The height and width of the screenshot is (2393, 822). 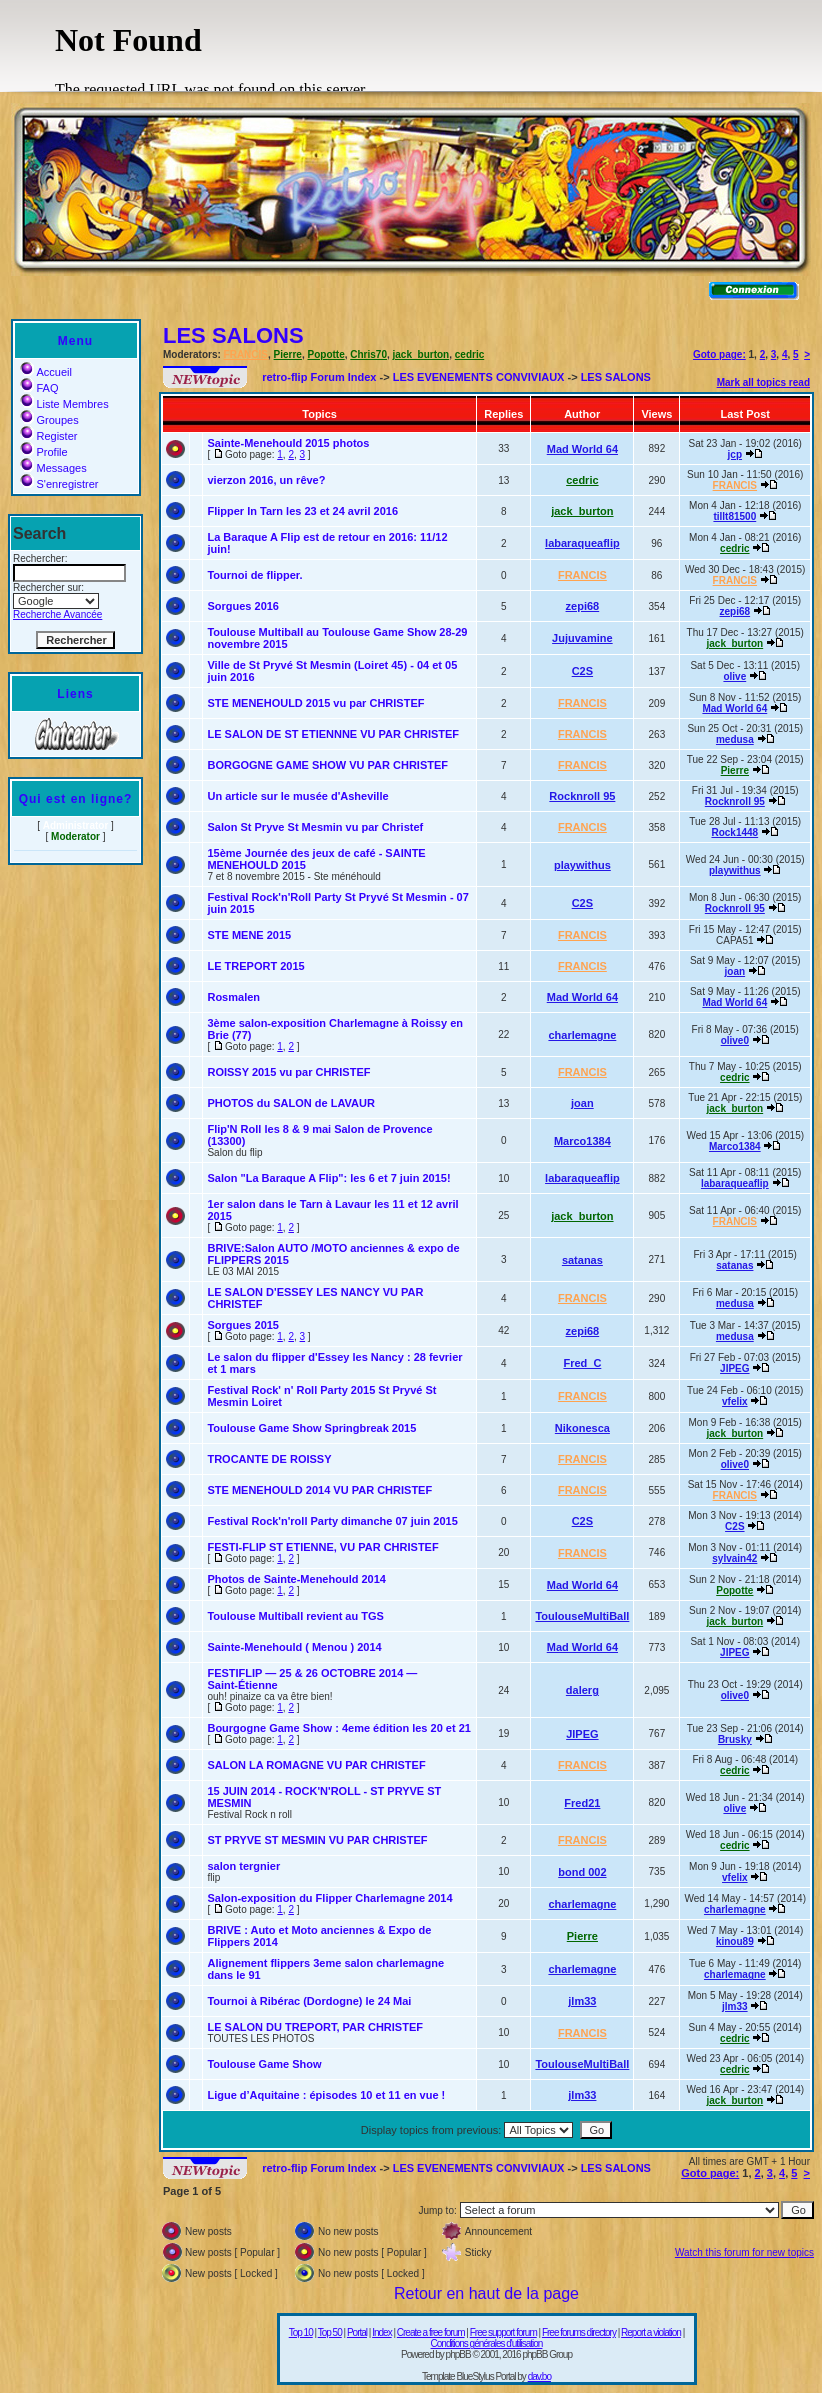 What do you see at coordinates (39, 388) in the screenshot?
I see `FAQ` at bounding box center [39, 388].